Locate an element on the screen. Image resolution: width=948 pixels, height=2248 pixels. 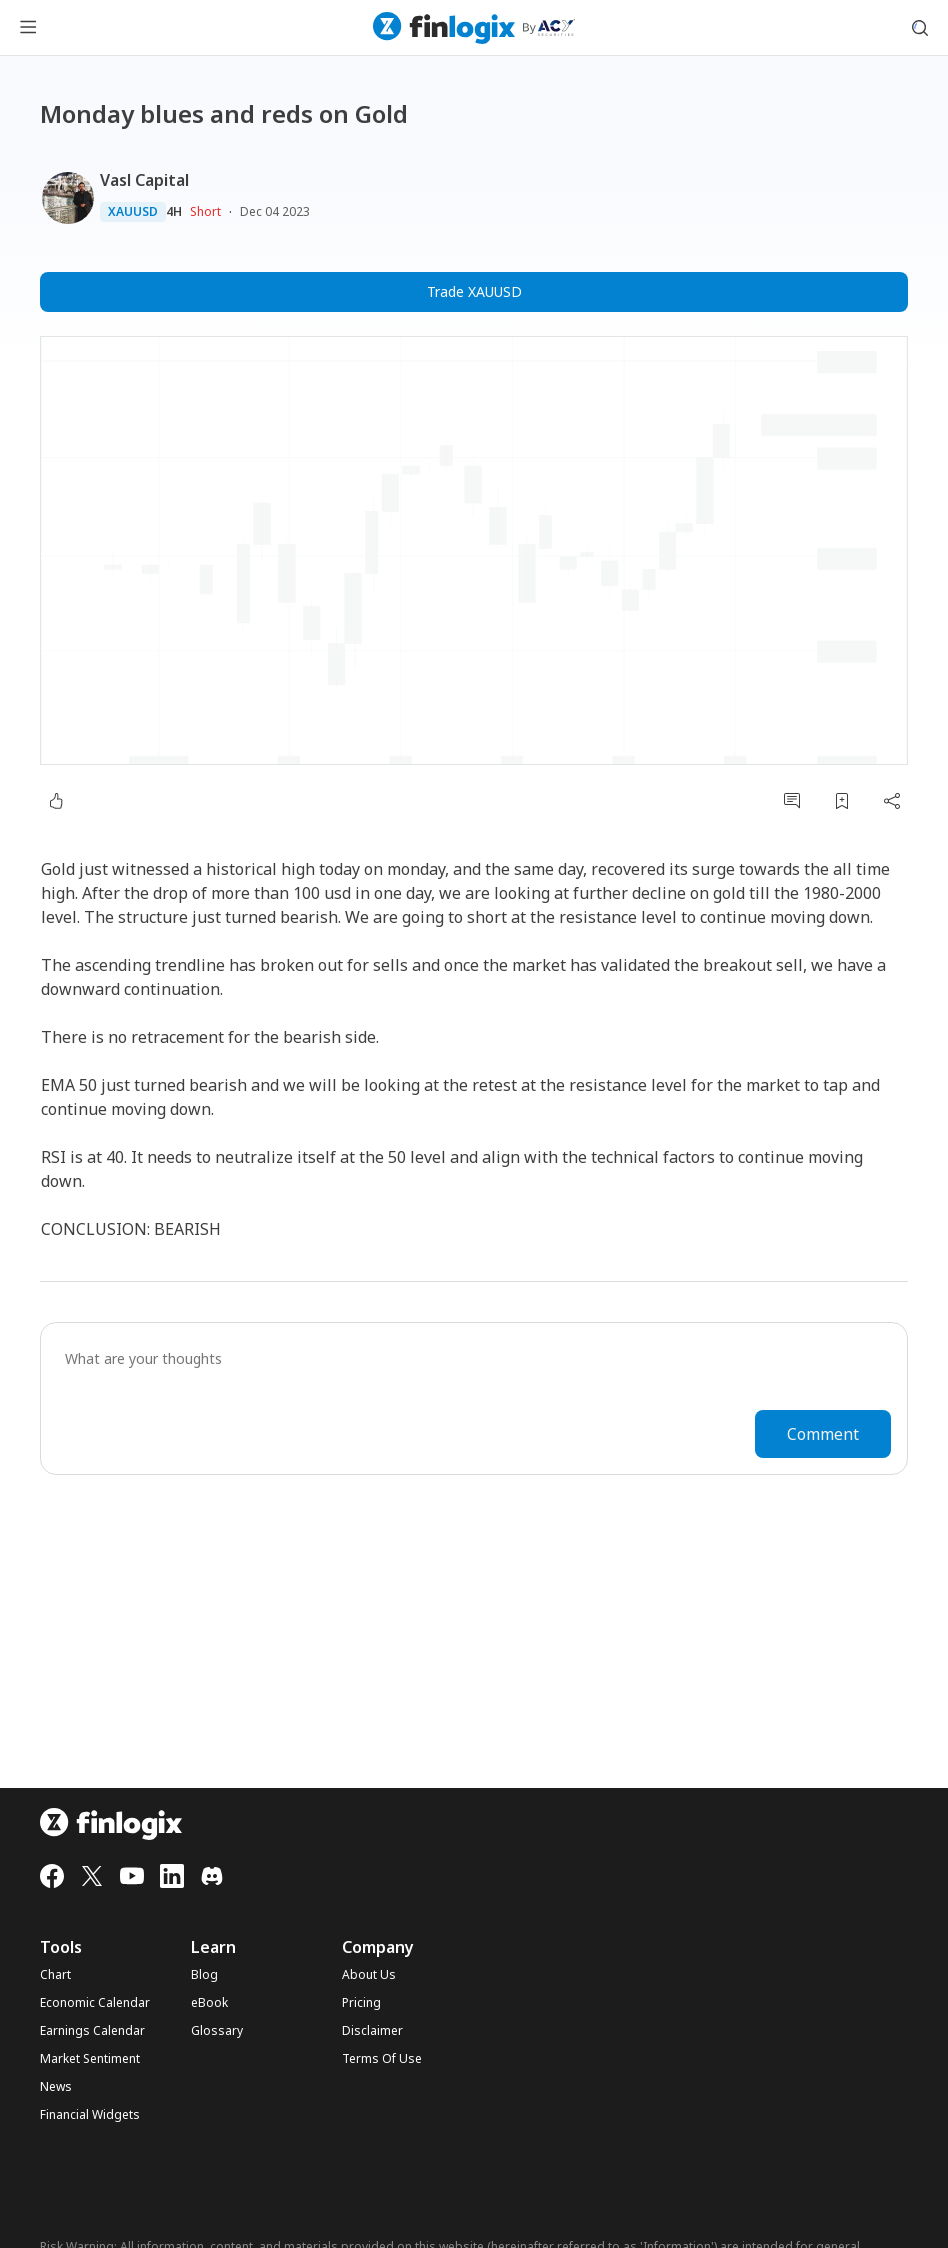
4H is located at coordinates (174, 212).